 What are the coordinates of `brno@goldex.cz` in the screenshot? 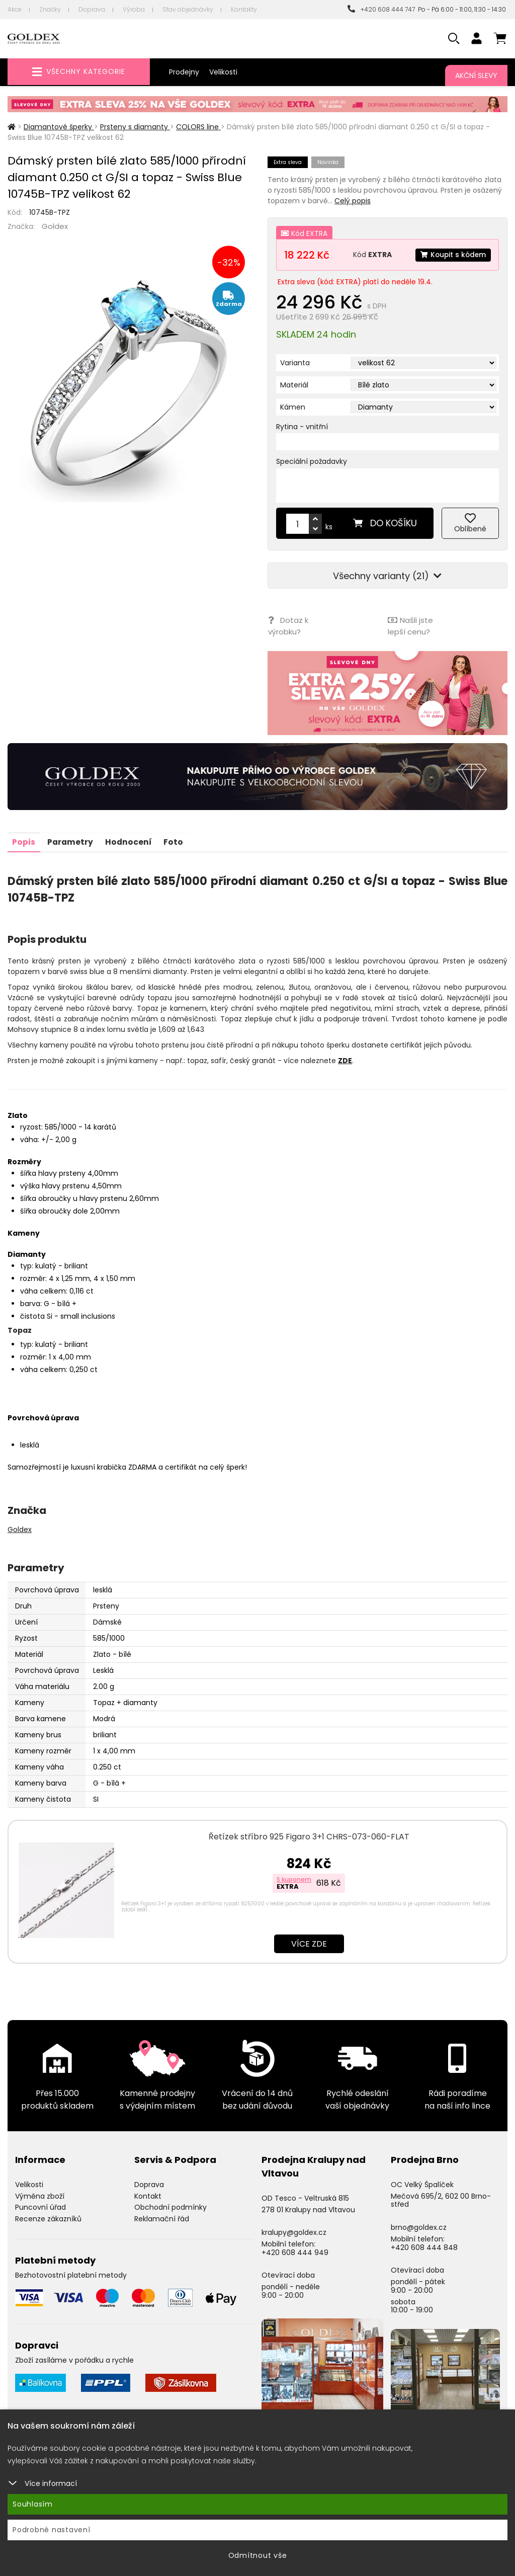 It's located at (419, 2225).